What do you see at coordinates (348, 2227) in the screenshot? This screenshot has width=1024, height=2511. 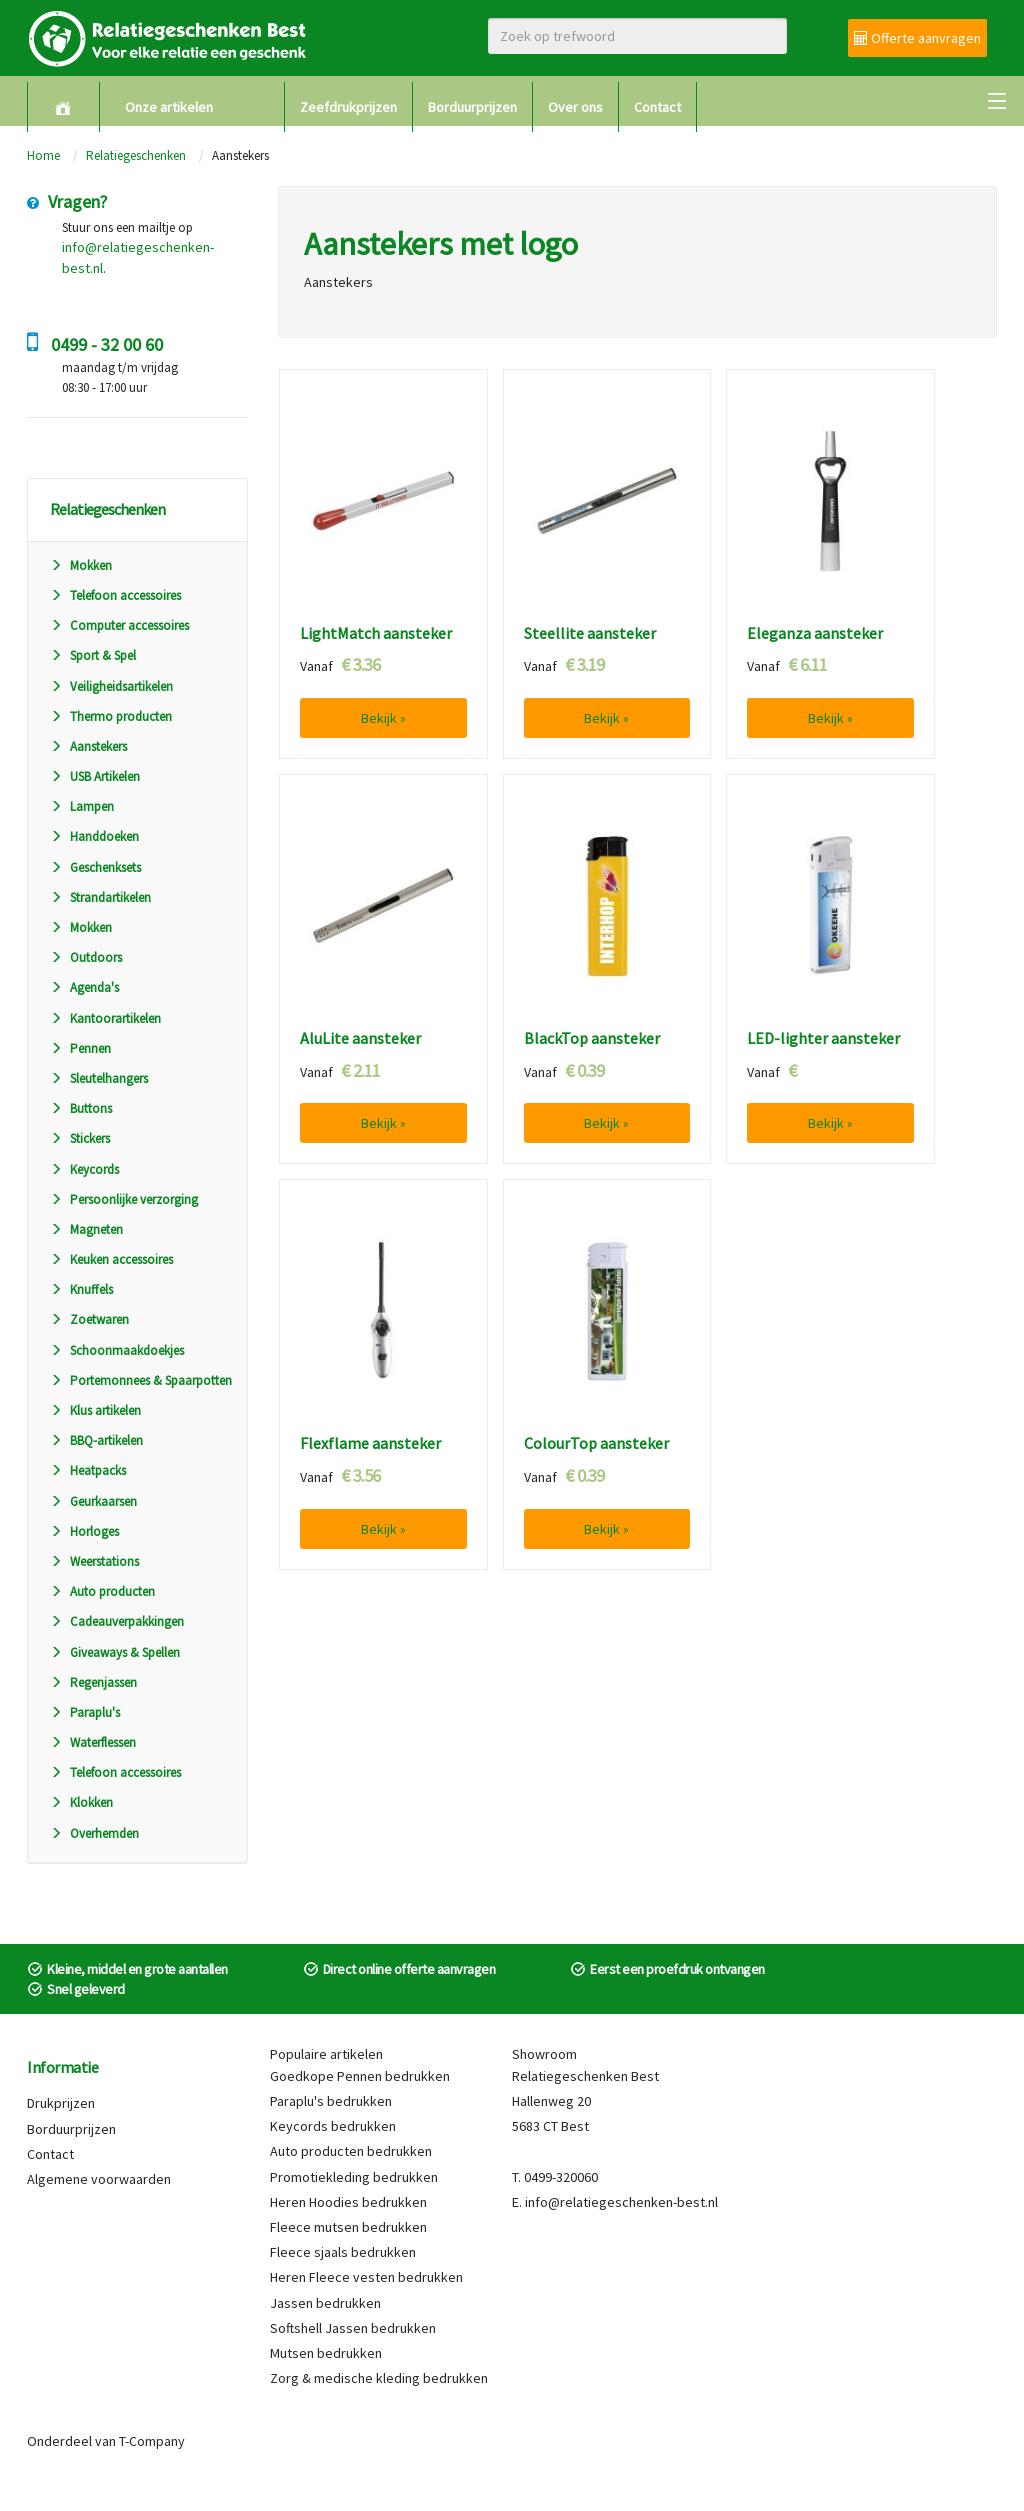 I see `Fleece mutsen bedrukken` at bounding box center [348, 2227].